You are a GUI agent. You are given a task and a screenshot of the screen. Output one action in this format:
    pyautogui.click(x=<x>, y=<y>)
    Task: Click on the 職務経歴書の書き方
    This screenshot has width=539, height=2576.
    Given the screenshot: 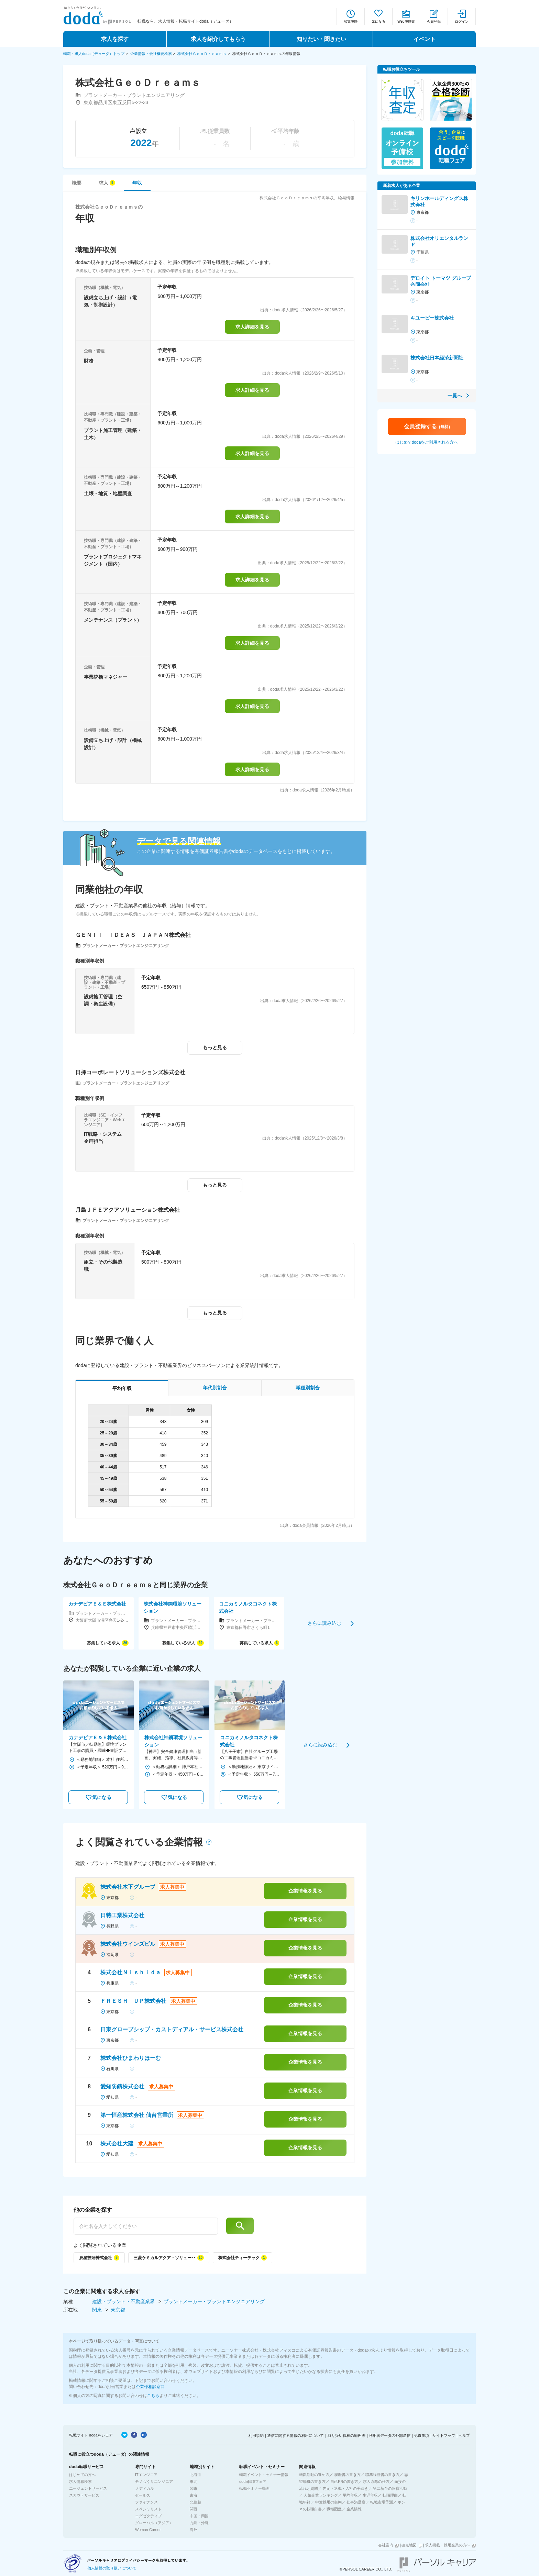 What is the action you would take?
    pyautogui.click(x=382, y=2475)
    